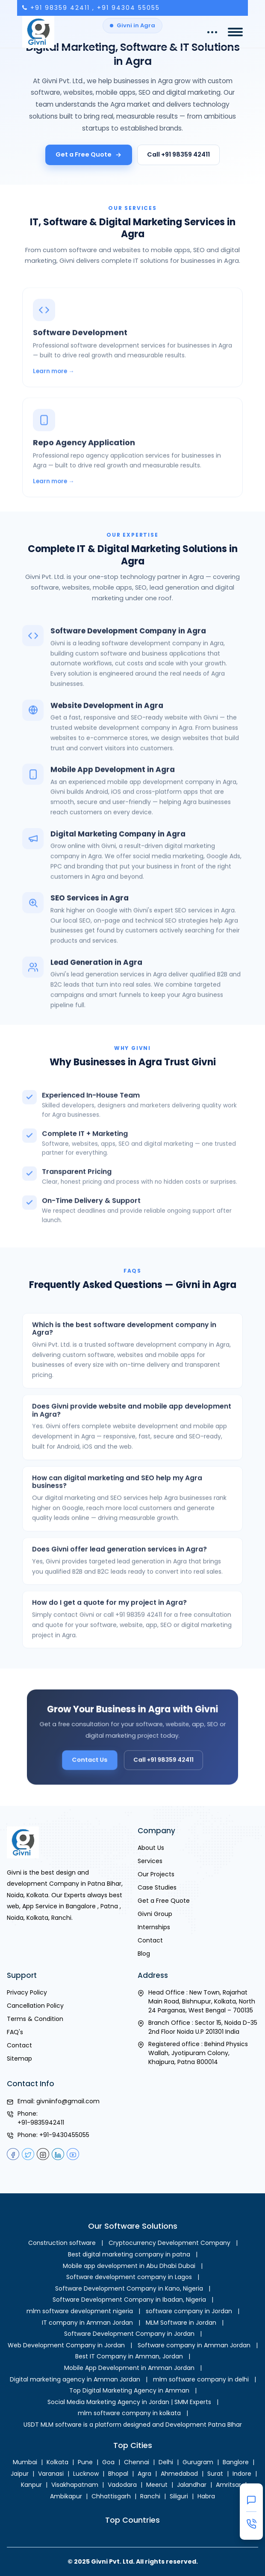  What do you see at coordinates (31, 2484) in the screenshot?
I see `Kanpur` at bounding box center [31, 2484].